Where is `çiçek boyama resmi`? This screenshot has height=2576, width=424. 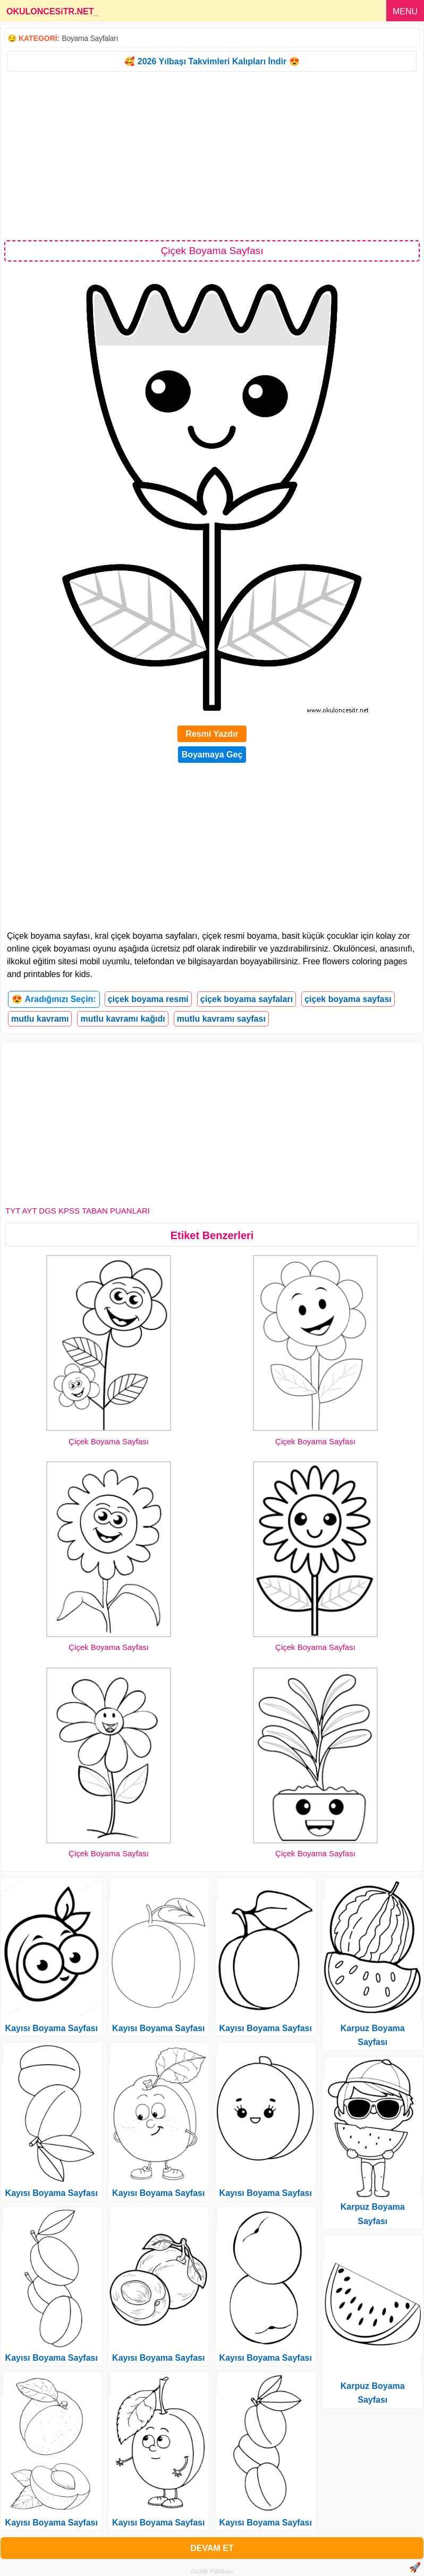 çiçek boyama resmi is located at coordinates (148, 999).